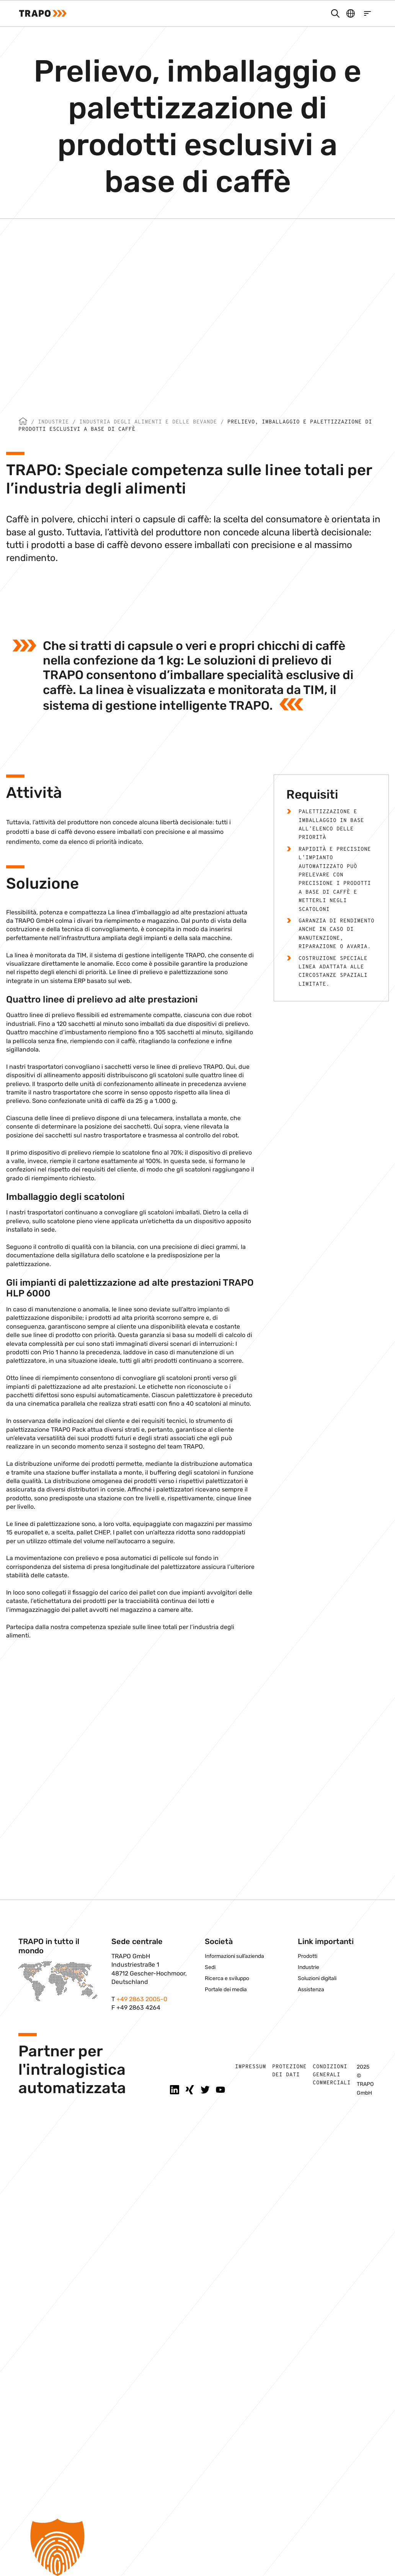 This screenshot has height=2576, width=395. I want to click on Industrie, so click(53, 422).